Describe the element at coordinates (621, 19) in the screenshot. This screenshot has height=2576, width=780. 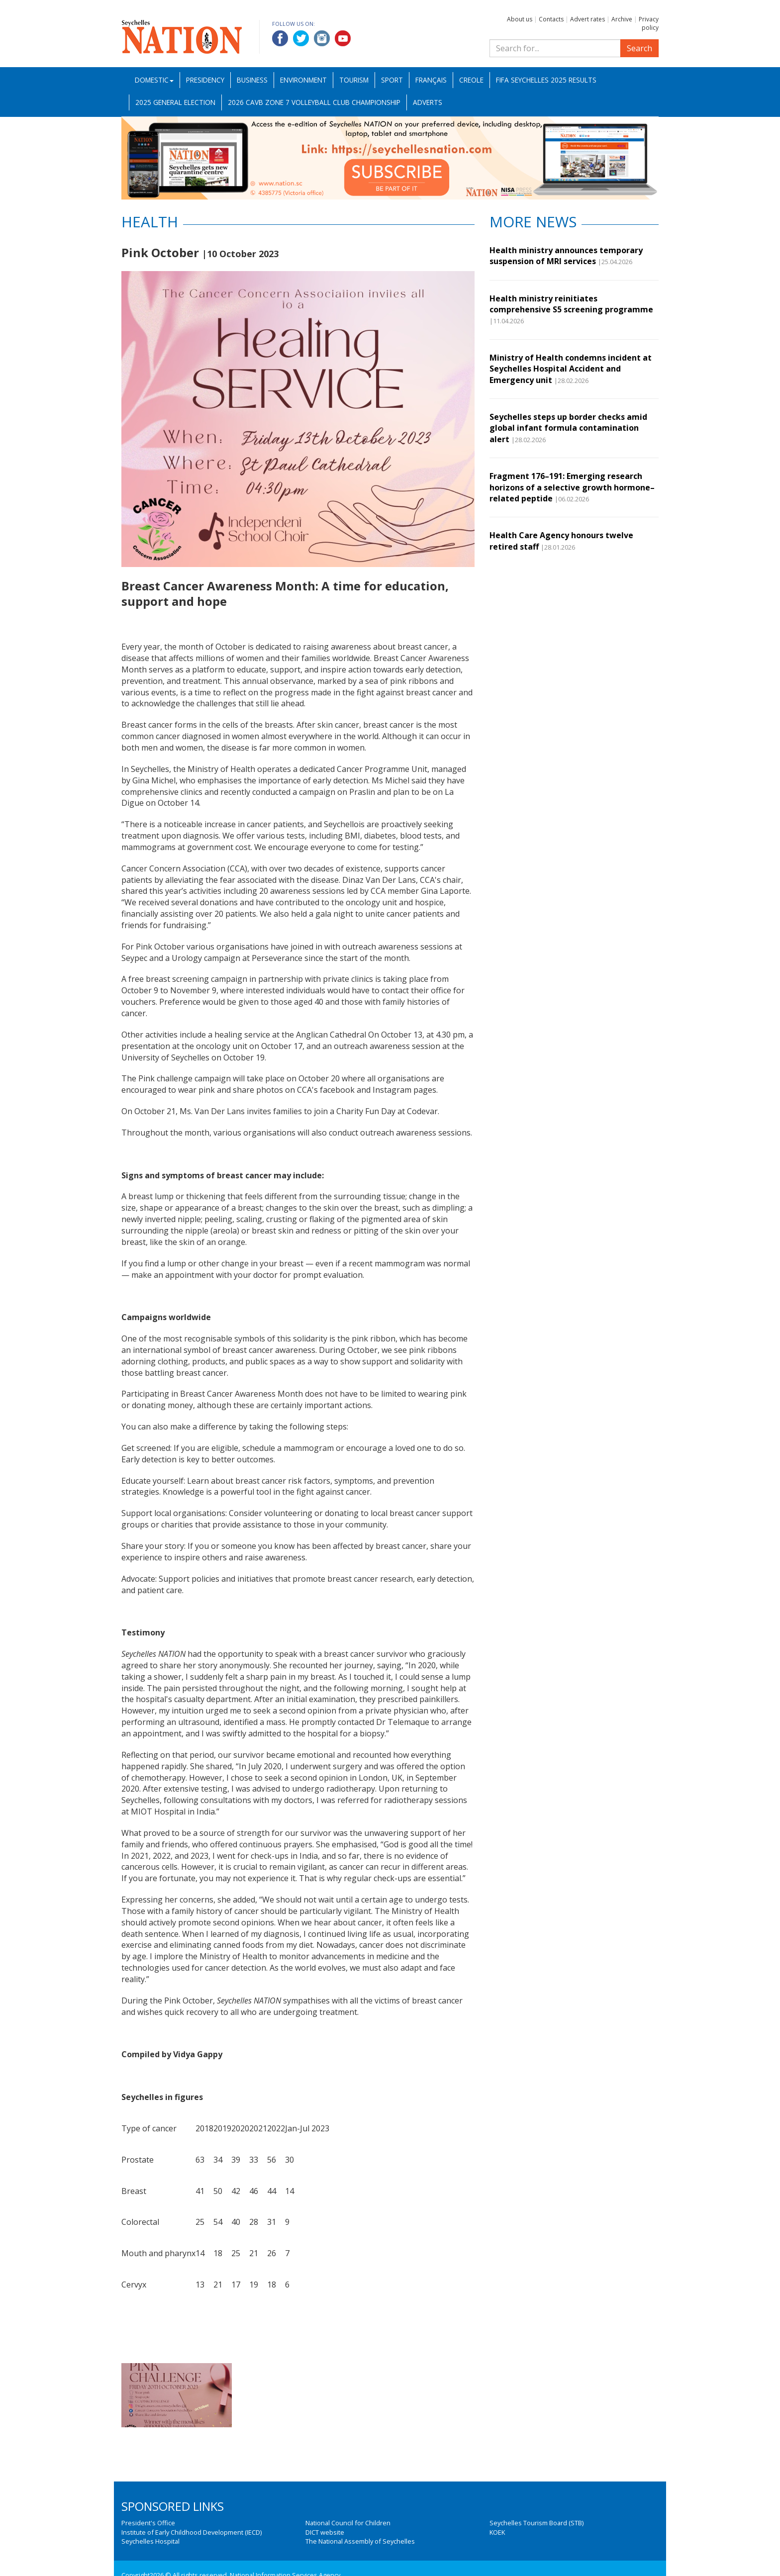
I see `Archive` at that location.